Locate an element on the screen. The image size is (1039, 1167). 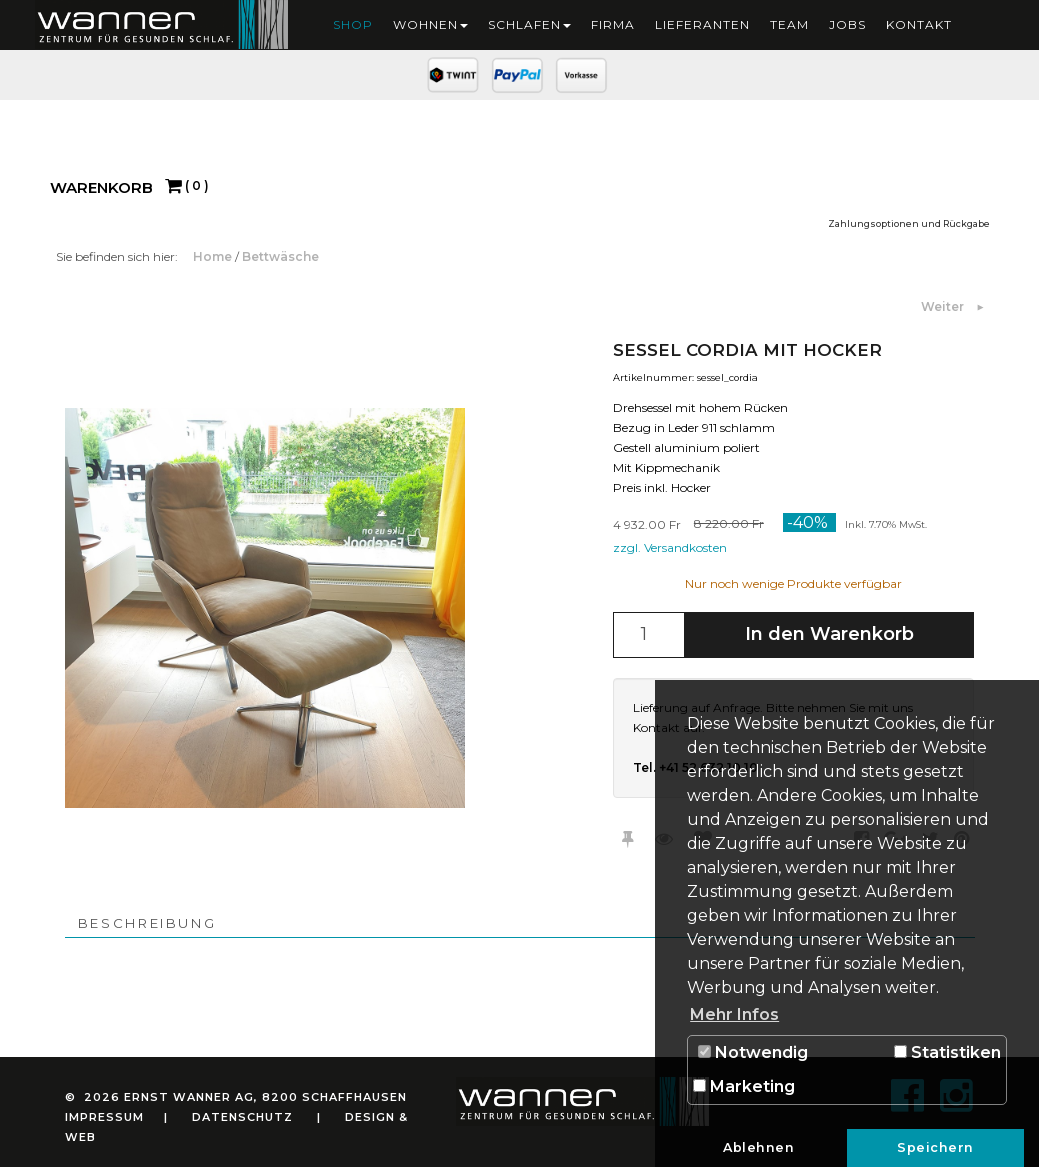
Firma is located at coordinates (613, 24).